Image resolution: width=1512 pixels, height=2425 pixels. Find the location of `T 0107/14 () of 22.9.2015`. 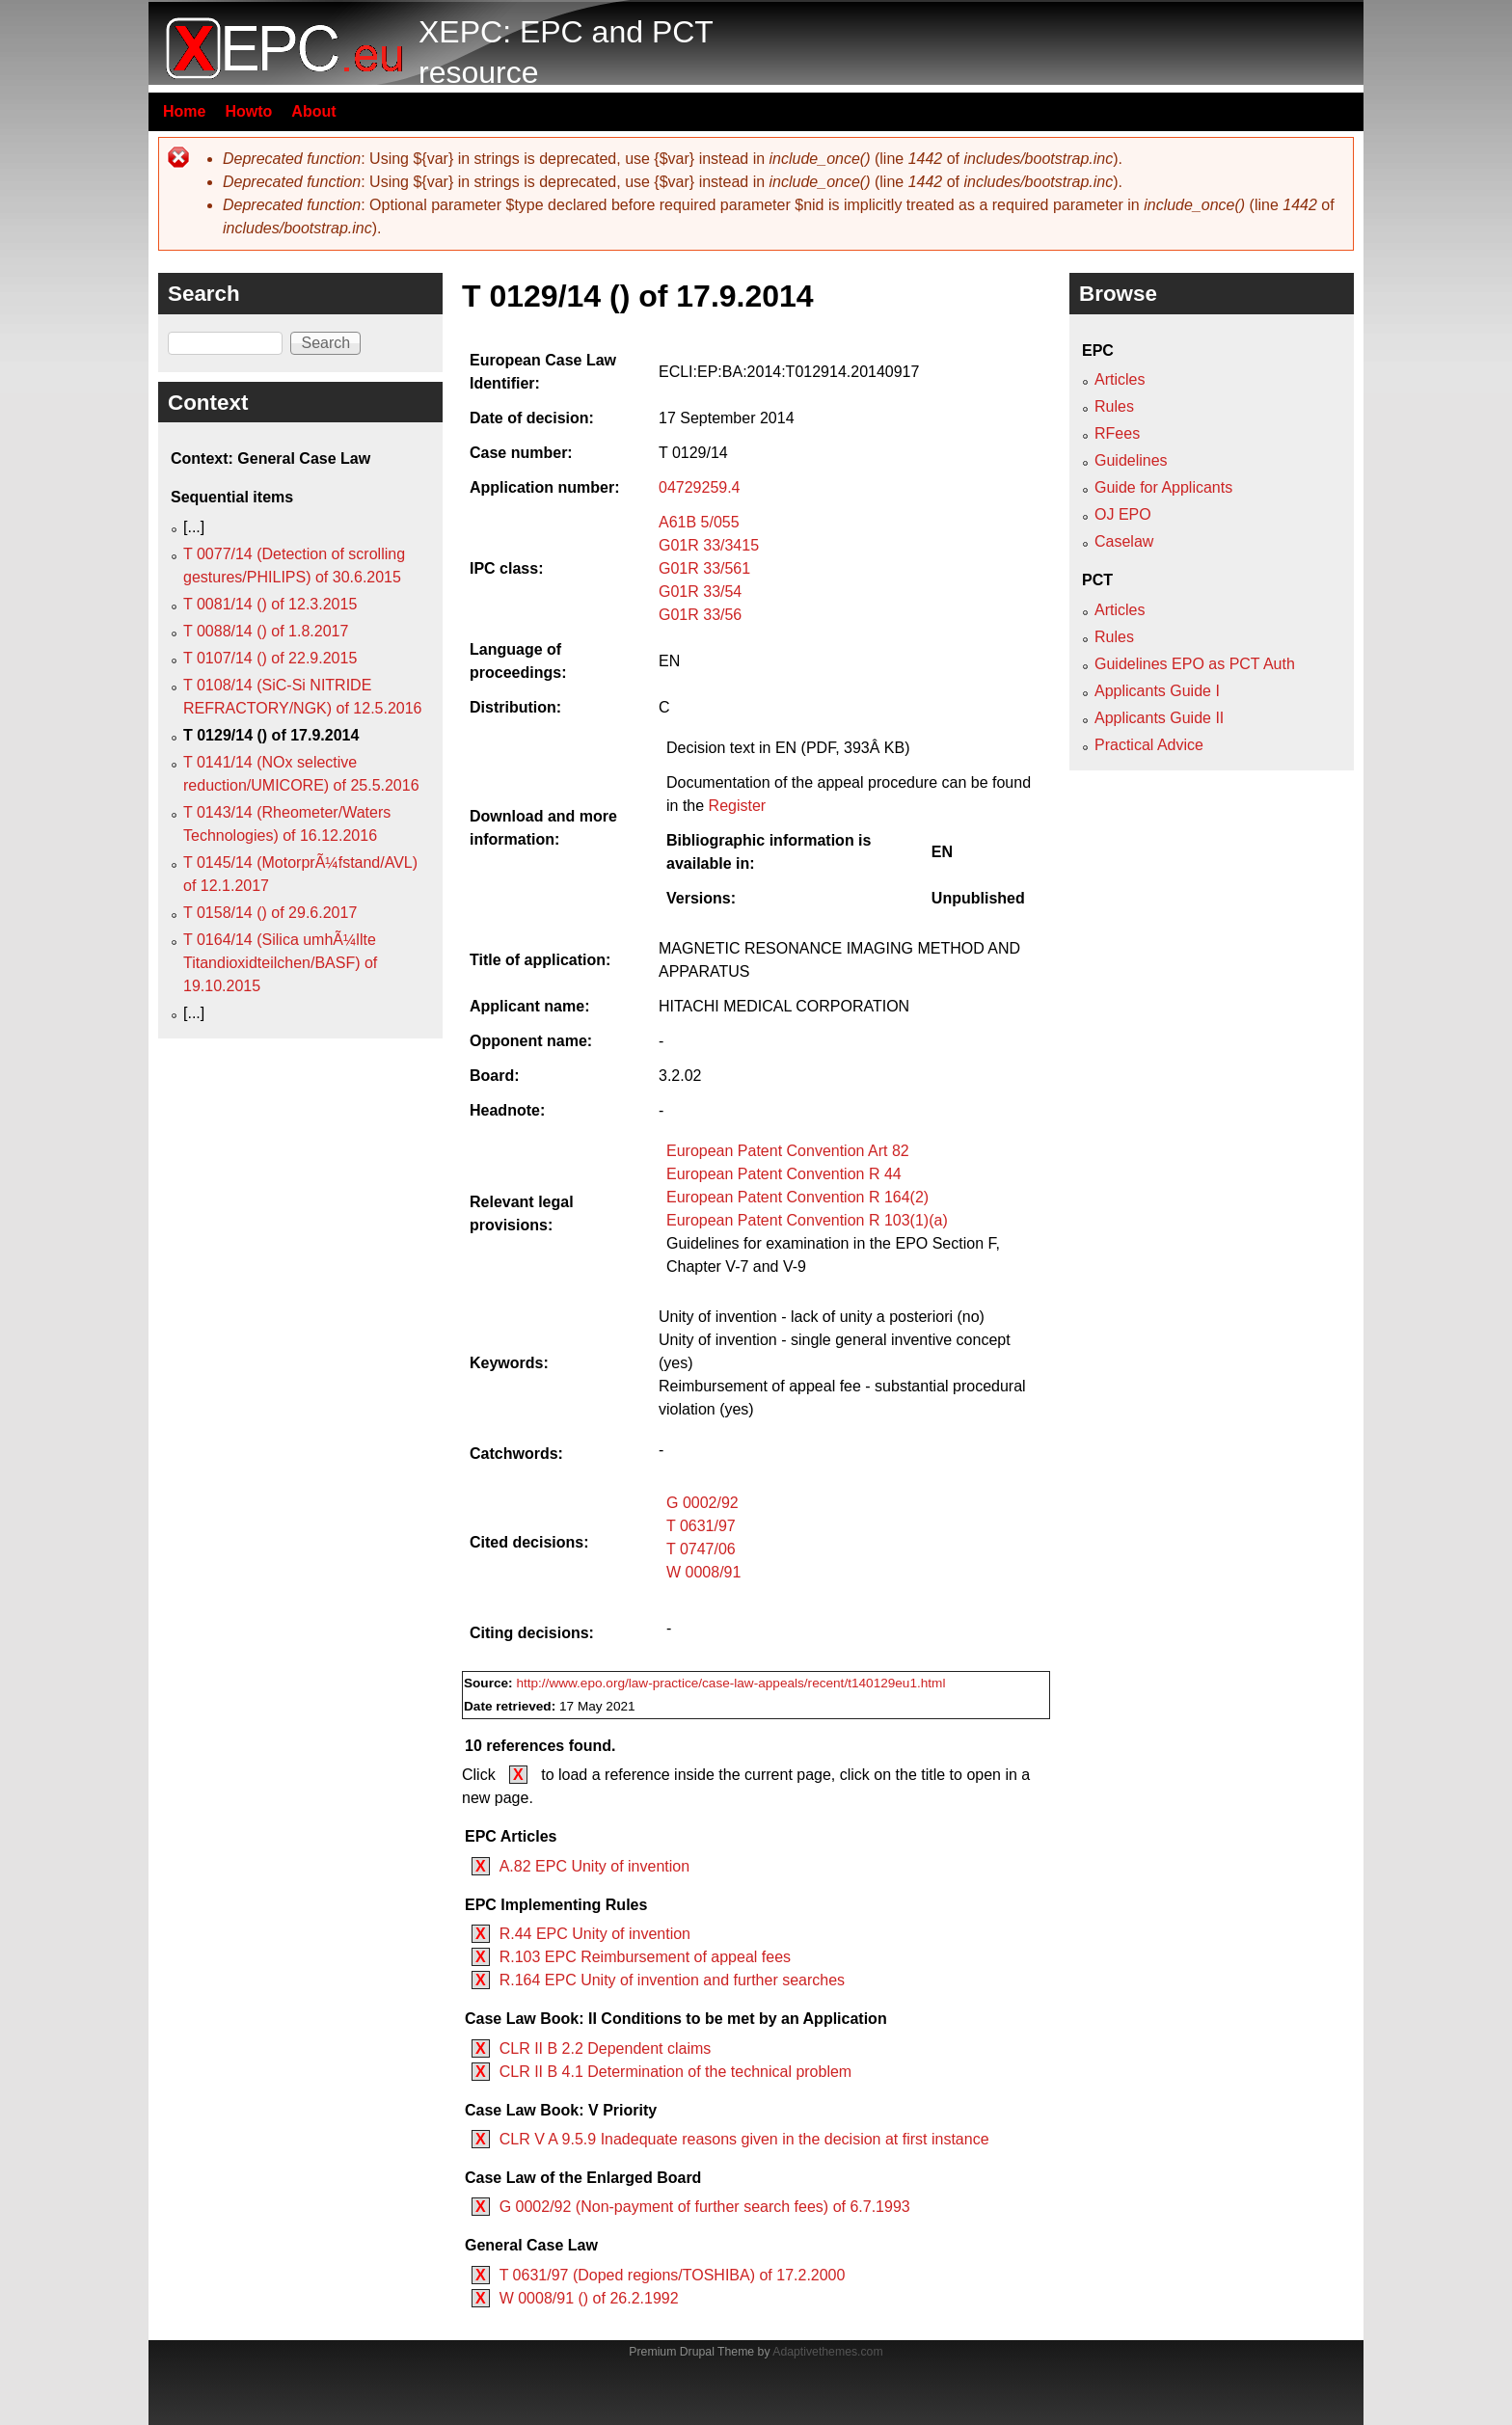

T 0107/14 () of 22.9.2015 is located at coordinates (270, 658).